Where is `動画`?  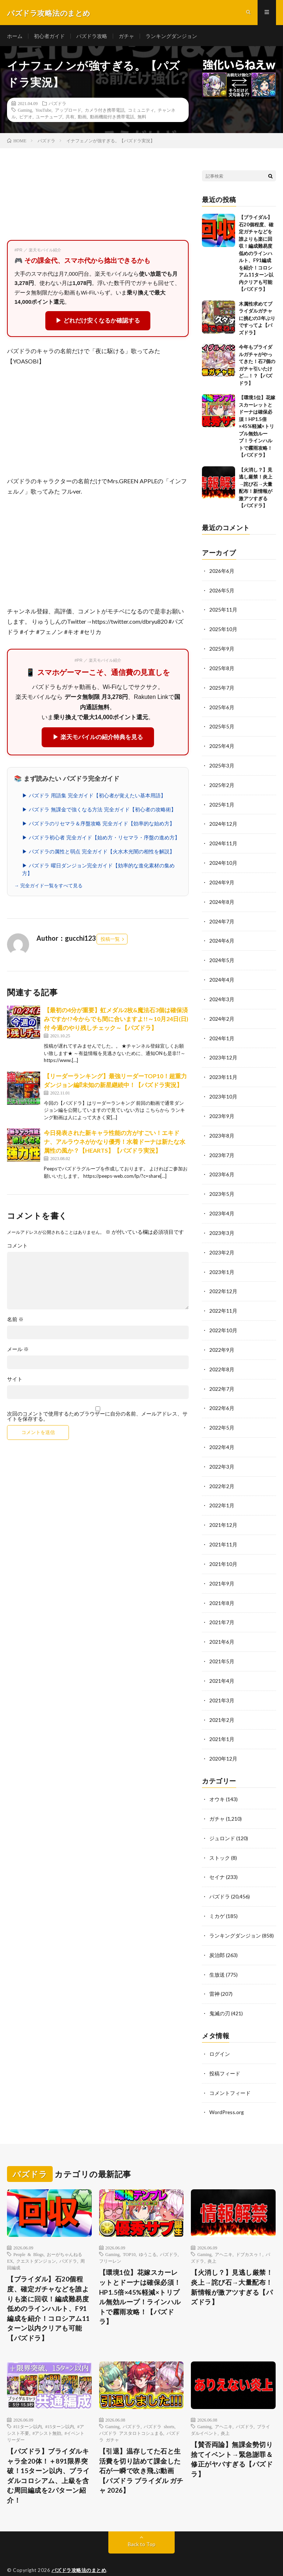 動画 is located at coordinates (82, 118).